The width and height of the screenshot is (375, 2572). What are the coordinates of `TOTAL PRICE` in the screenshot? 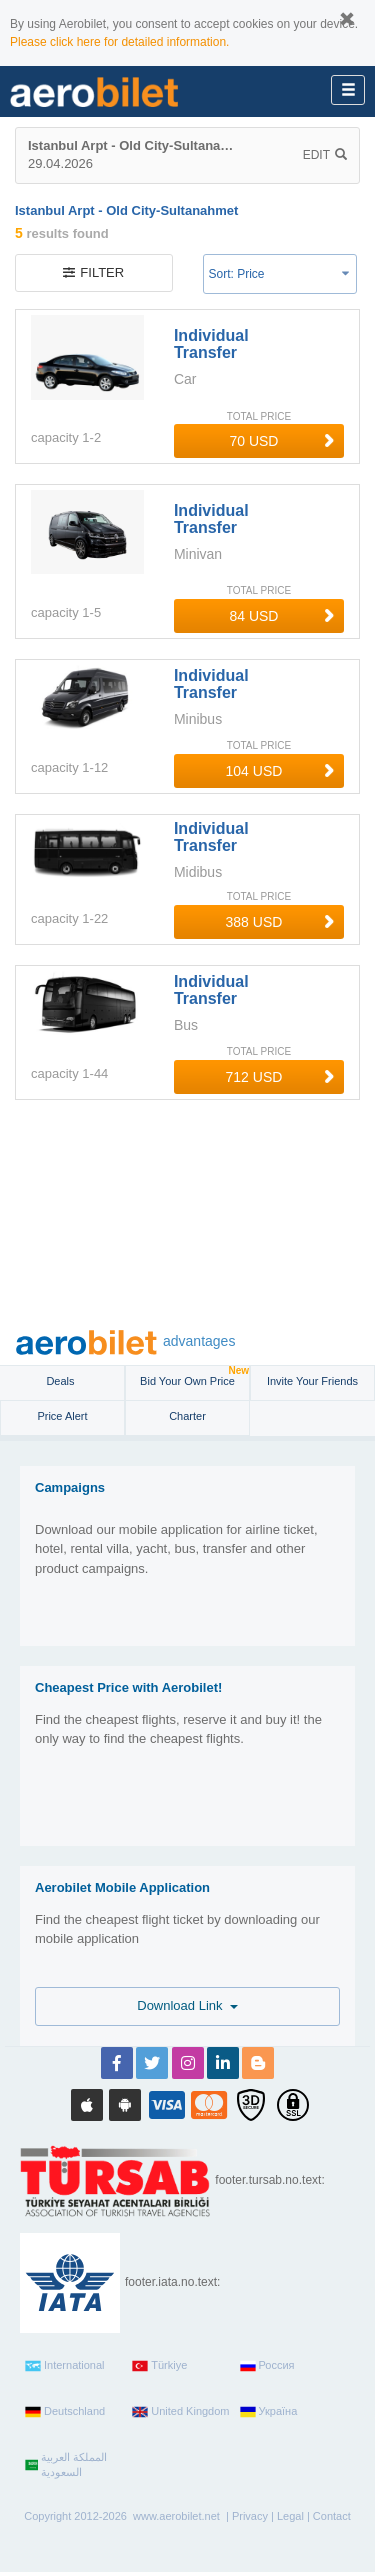 It's located at (259, 416).